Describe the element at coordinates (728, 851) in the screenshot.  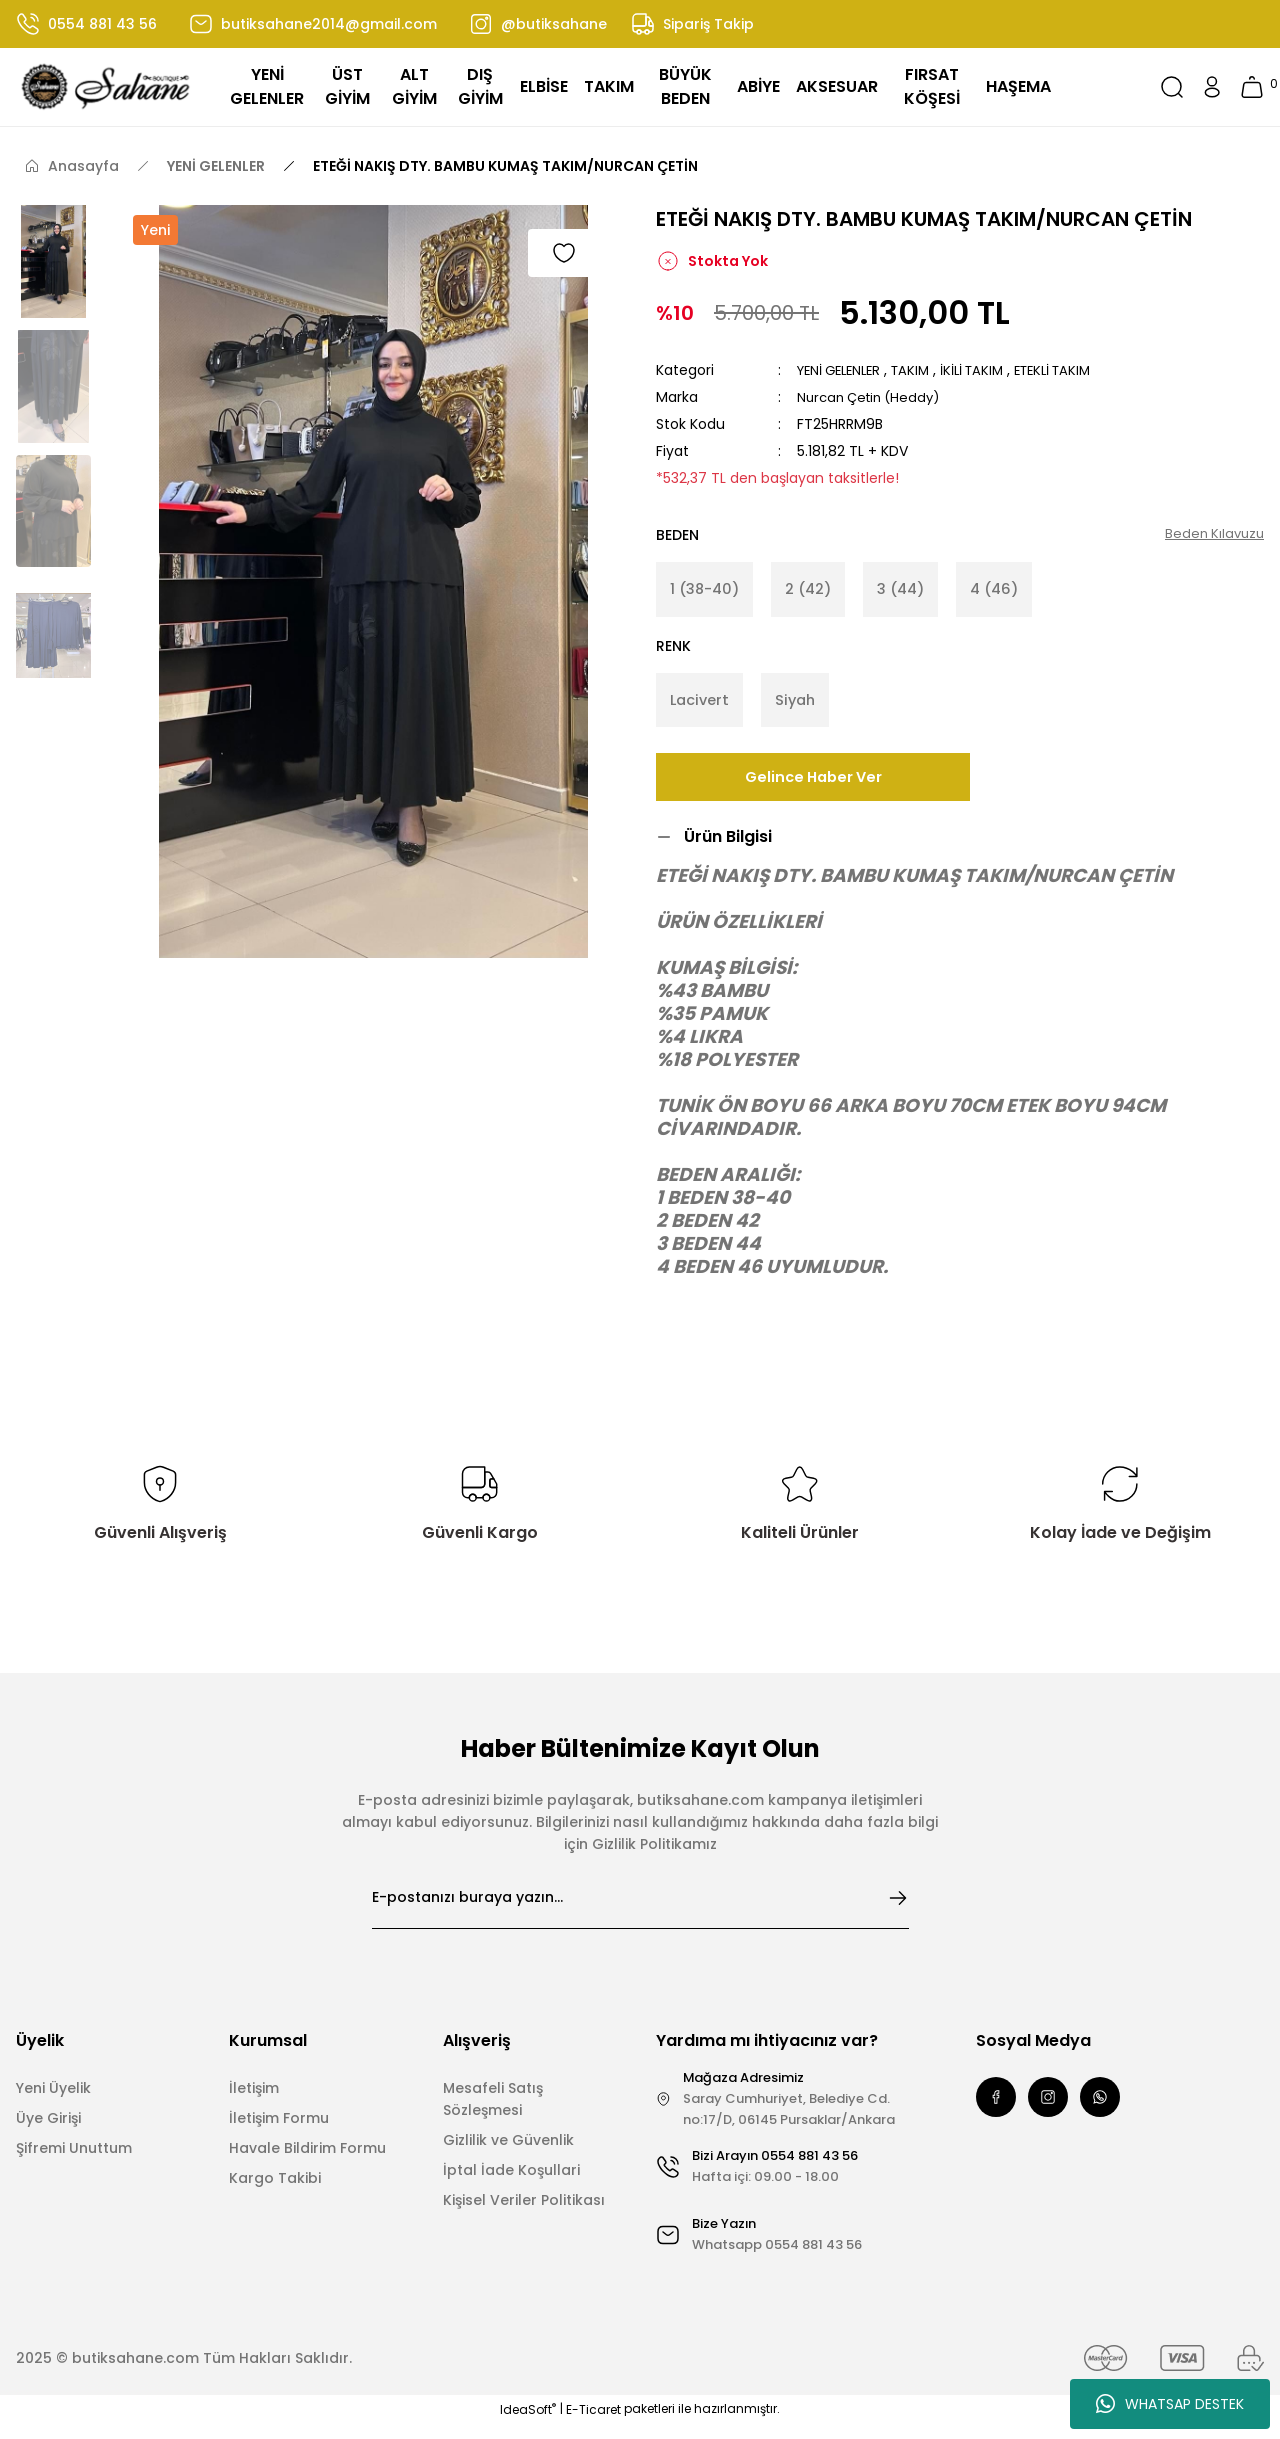
I see `Ürün Bilgisi` at that location.